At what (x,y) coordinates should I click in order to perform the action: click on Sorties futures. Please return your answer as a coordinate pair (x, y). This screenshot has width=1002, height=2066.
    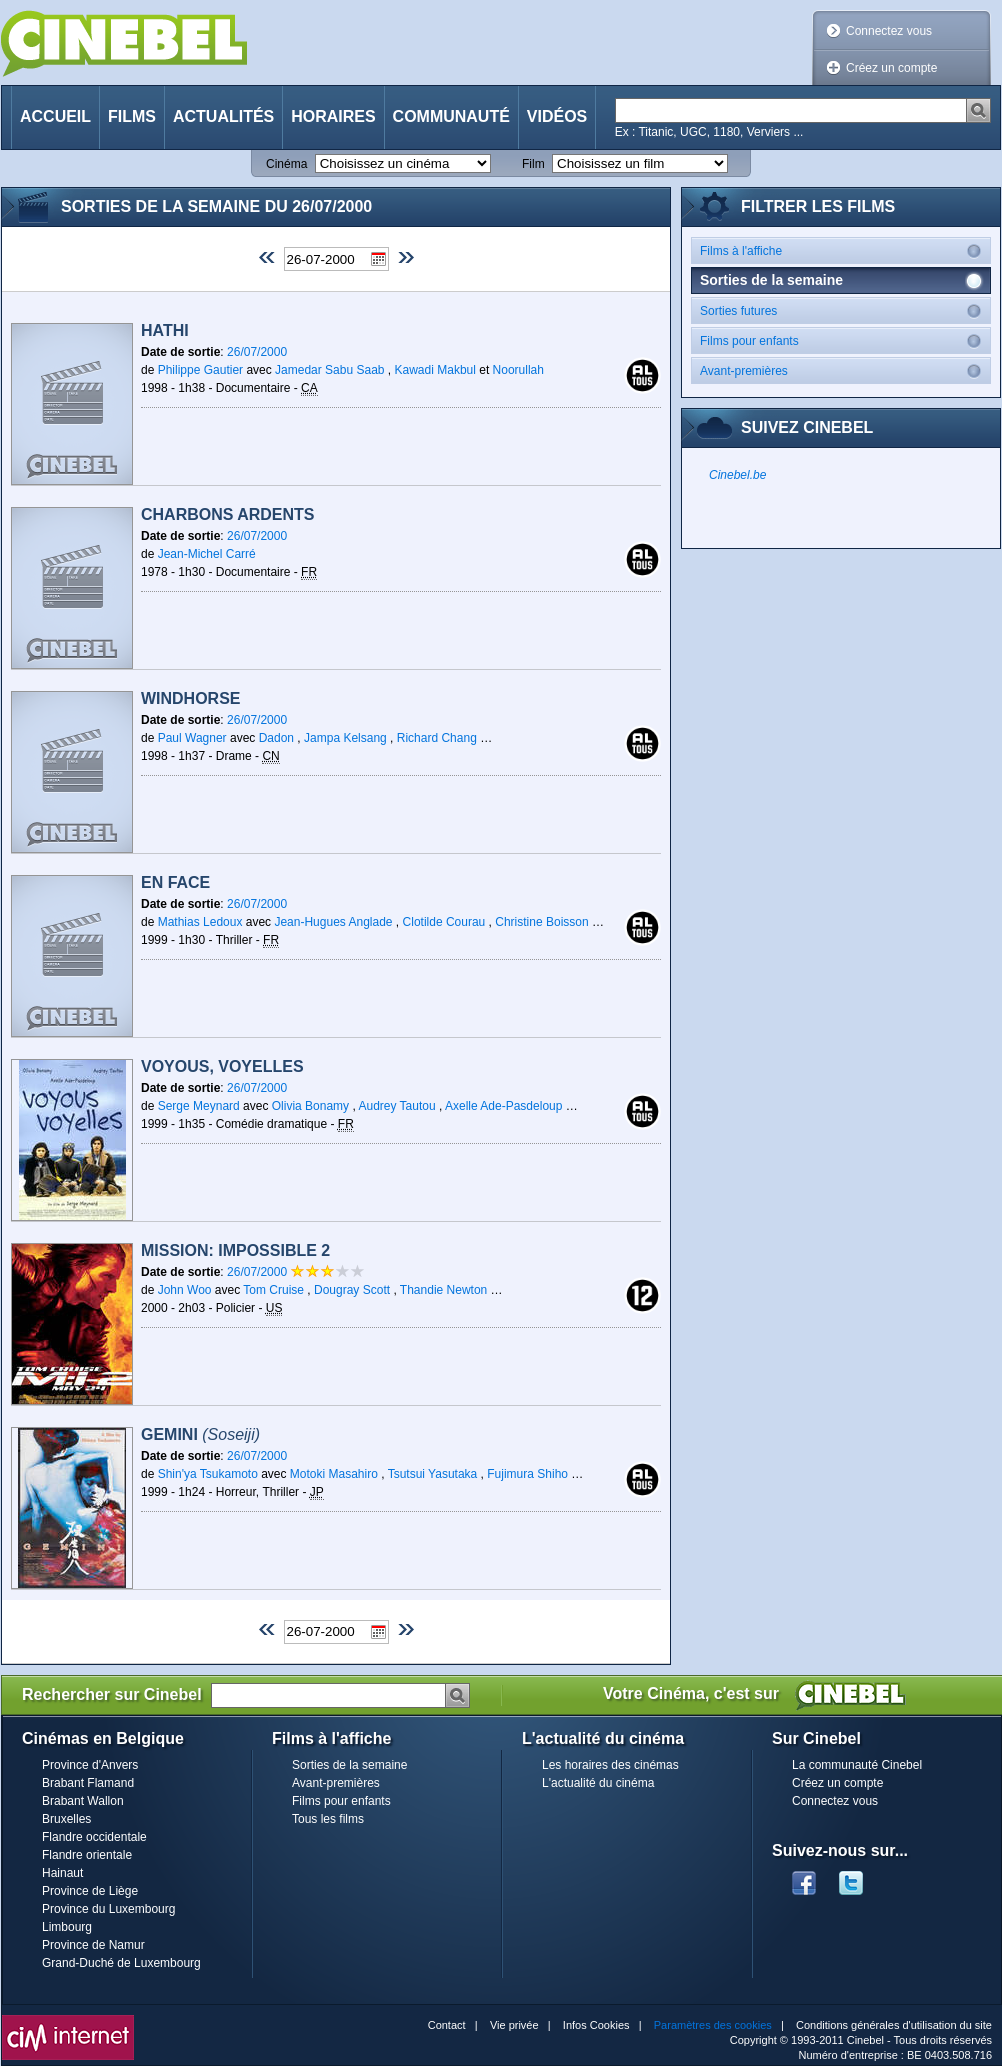
    Looking at the image, I should click on (845, 310).